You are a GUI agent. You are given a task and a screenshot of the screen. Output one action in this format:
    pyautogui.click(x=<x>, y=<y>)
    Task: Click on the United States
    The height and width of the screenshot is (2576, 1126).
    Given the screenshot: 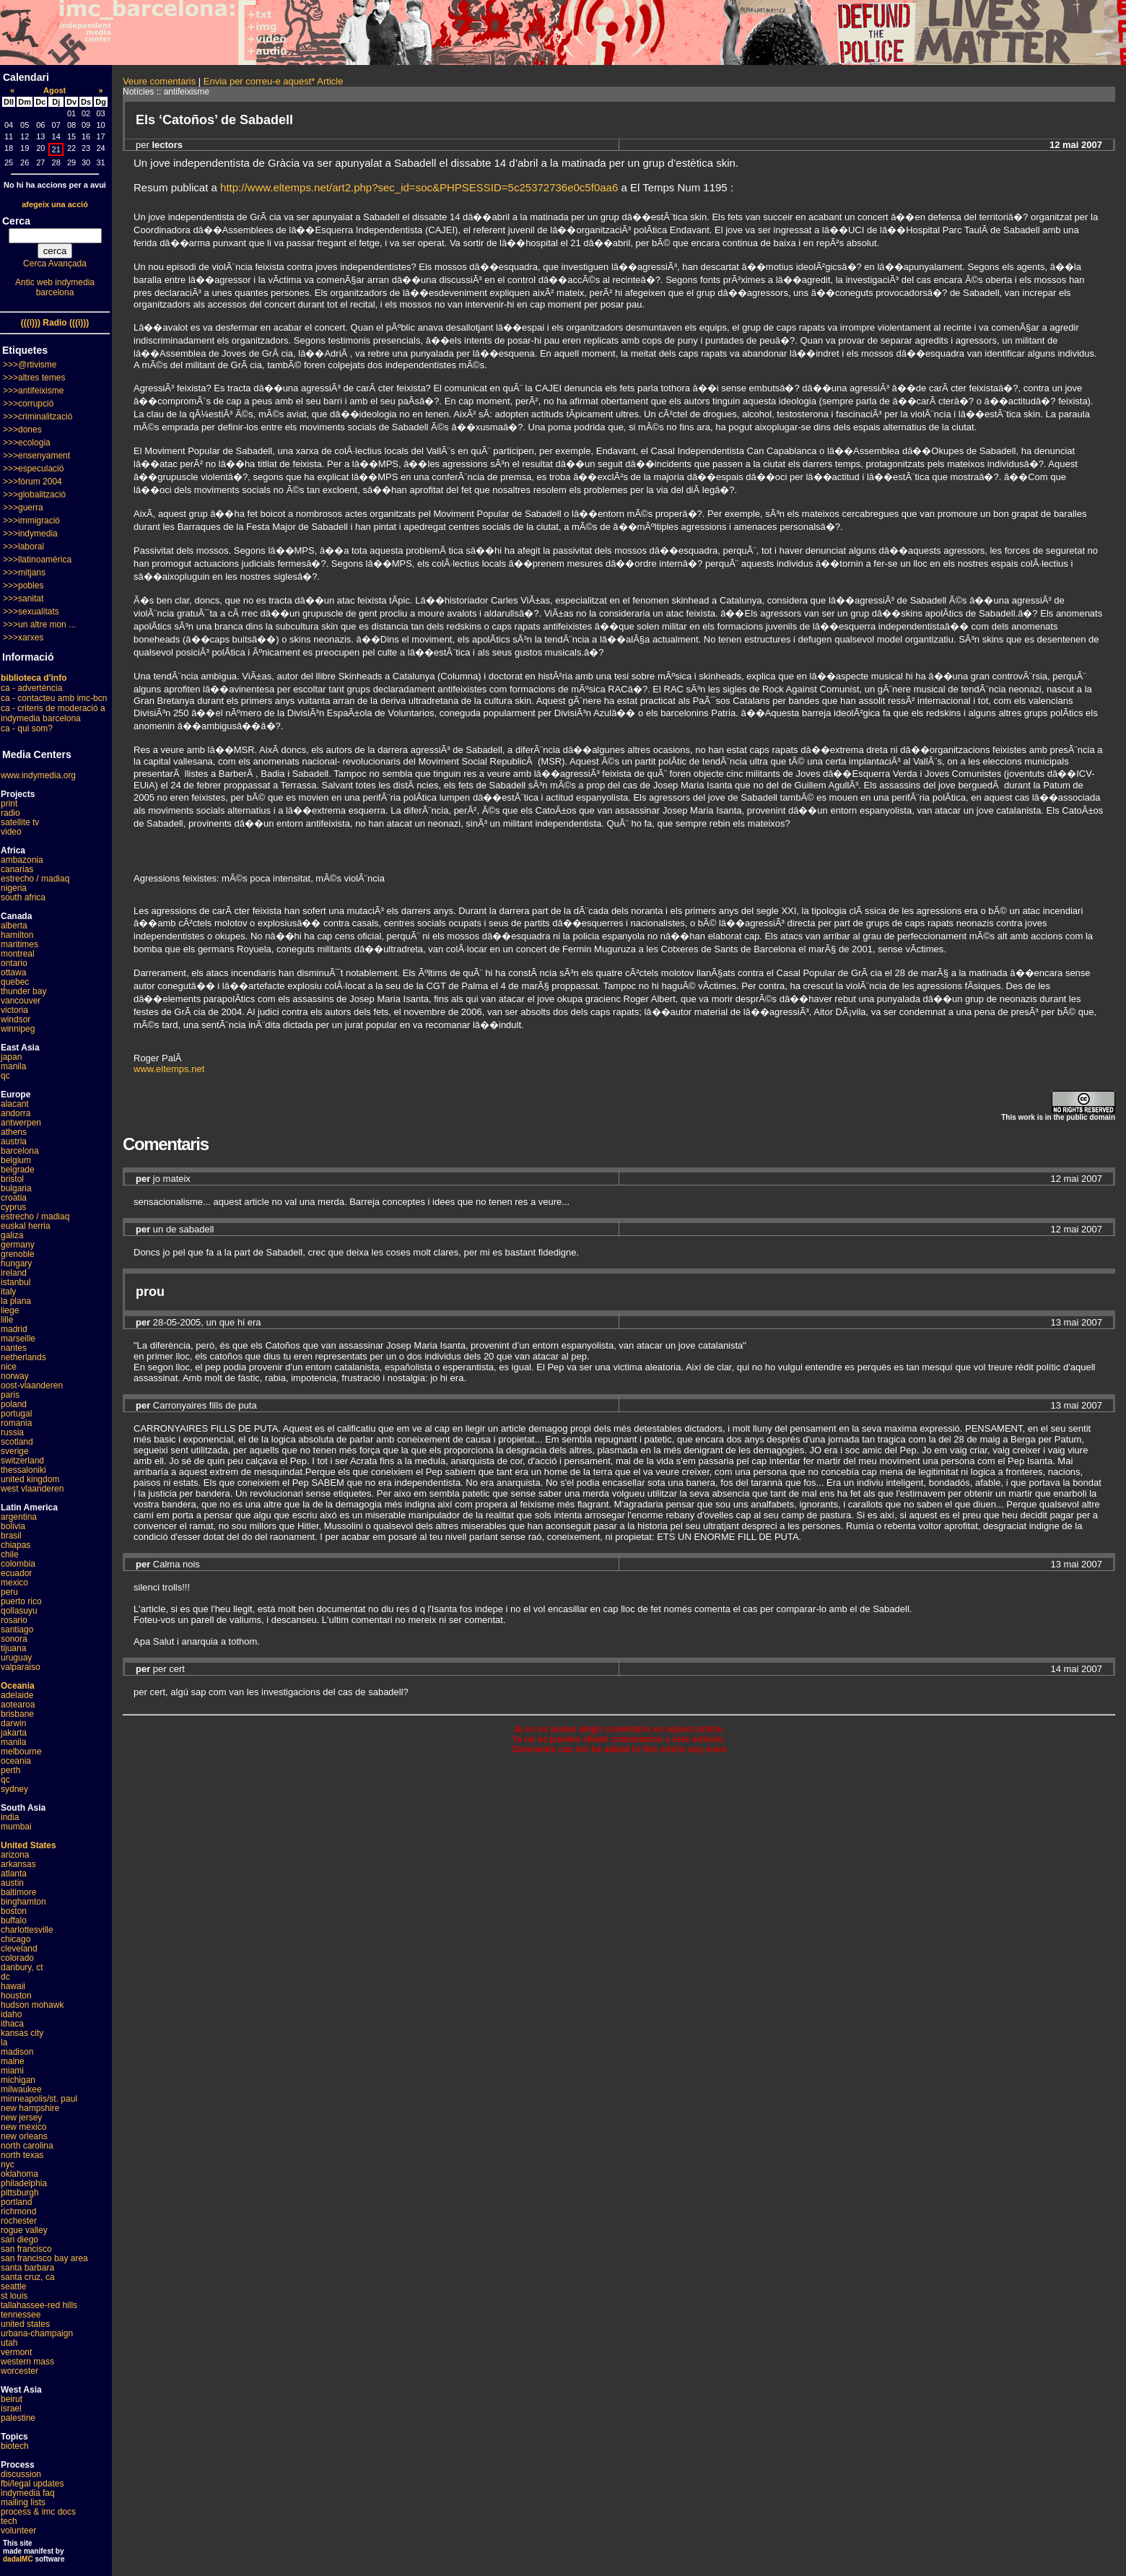 What is the action you would take?
    pyautogui.click(x=28, y=1845)
    